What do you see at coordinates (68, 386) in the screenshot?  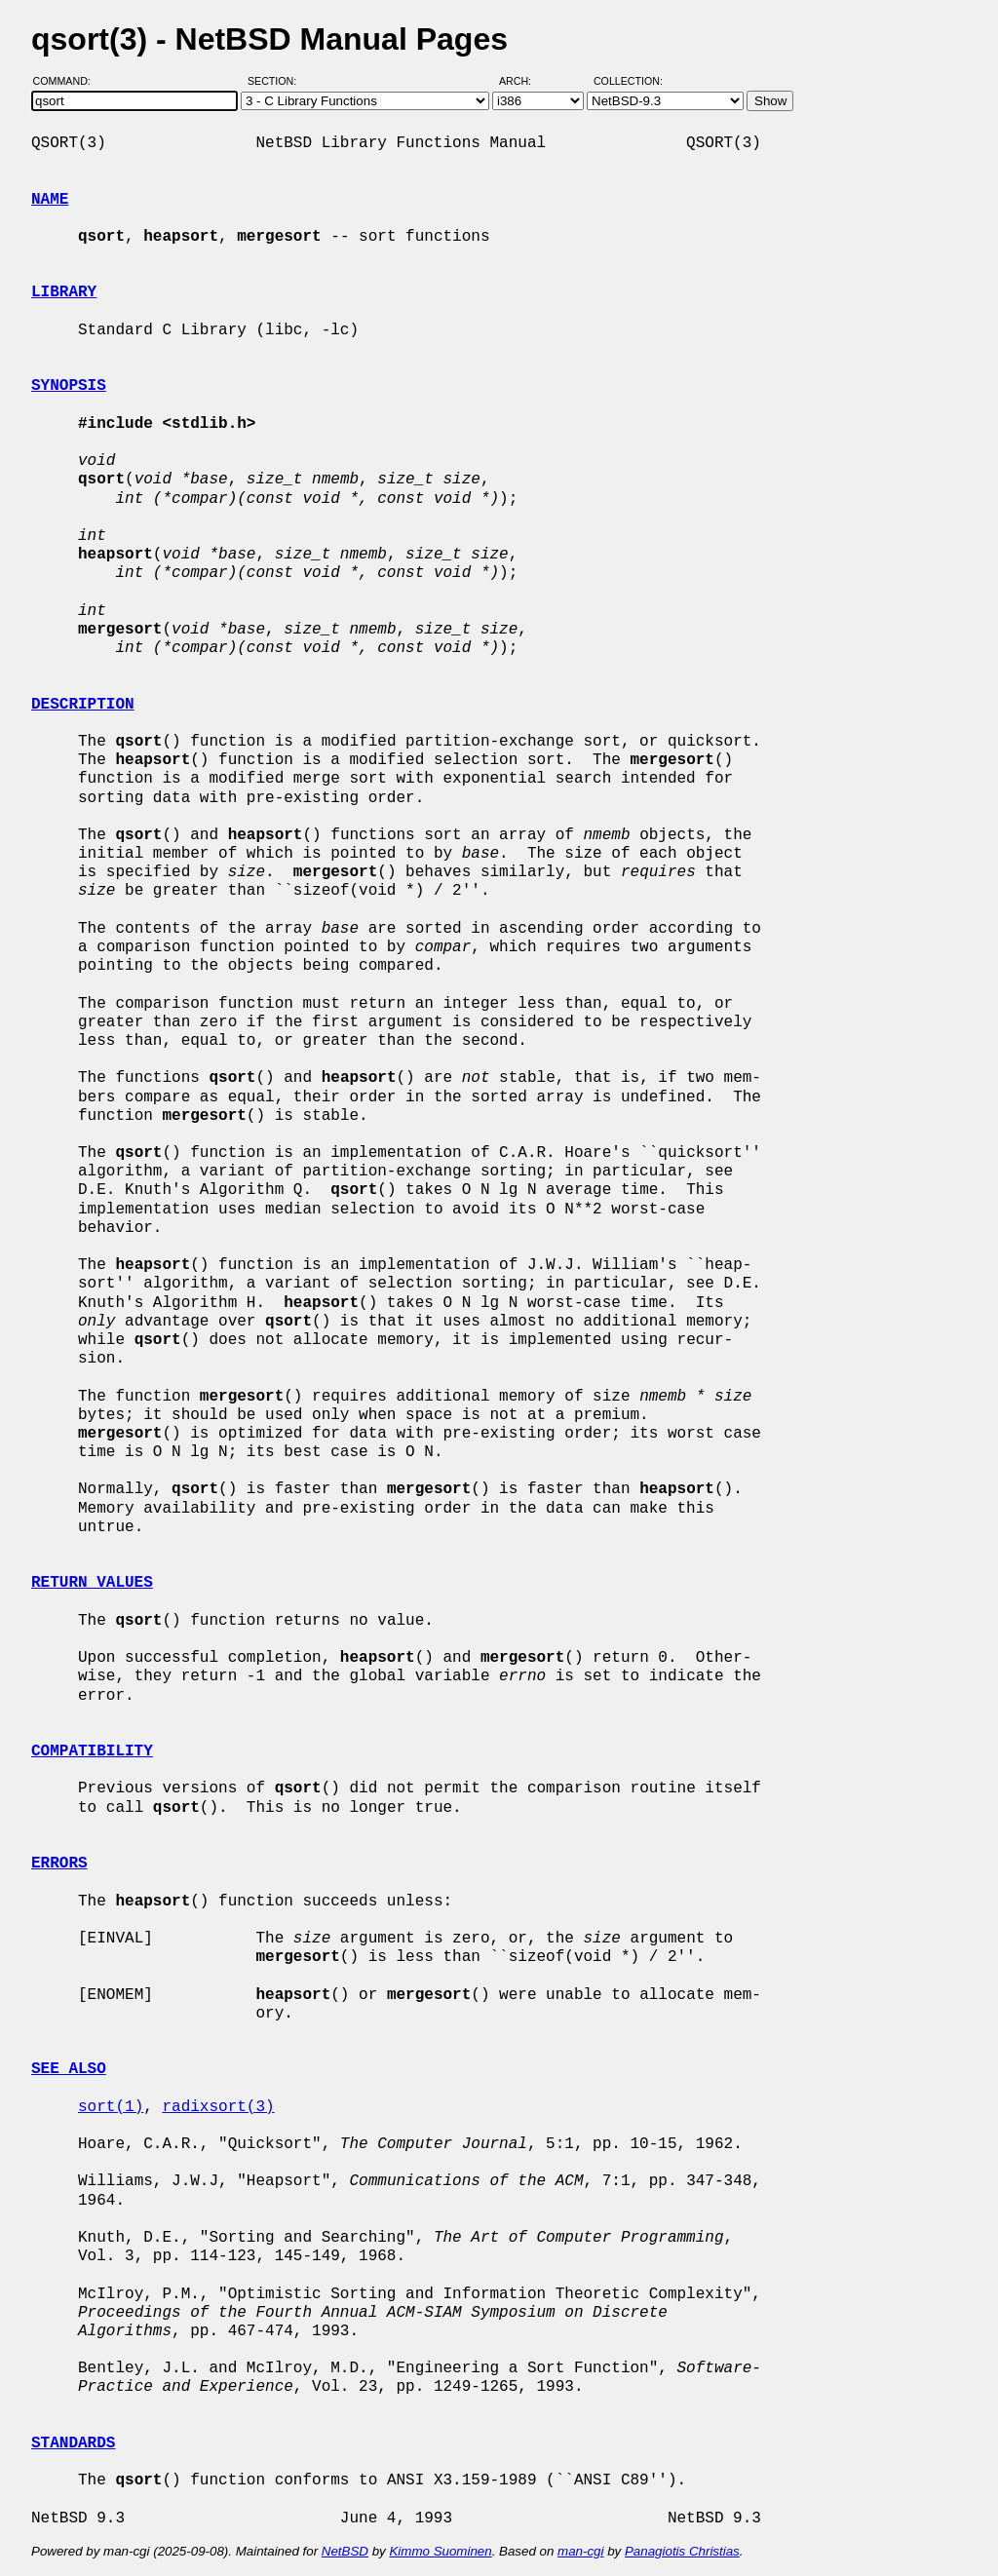 I see `SYNOPSIS` at bounding box center [68, 386].